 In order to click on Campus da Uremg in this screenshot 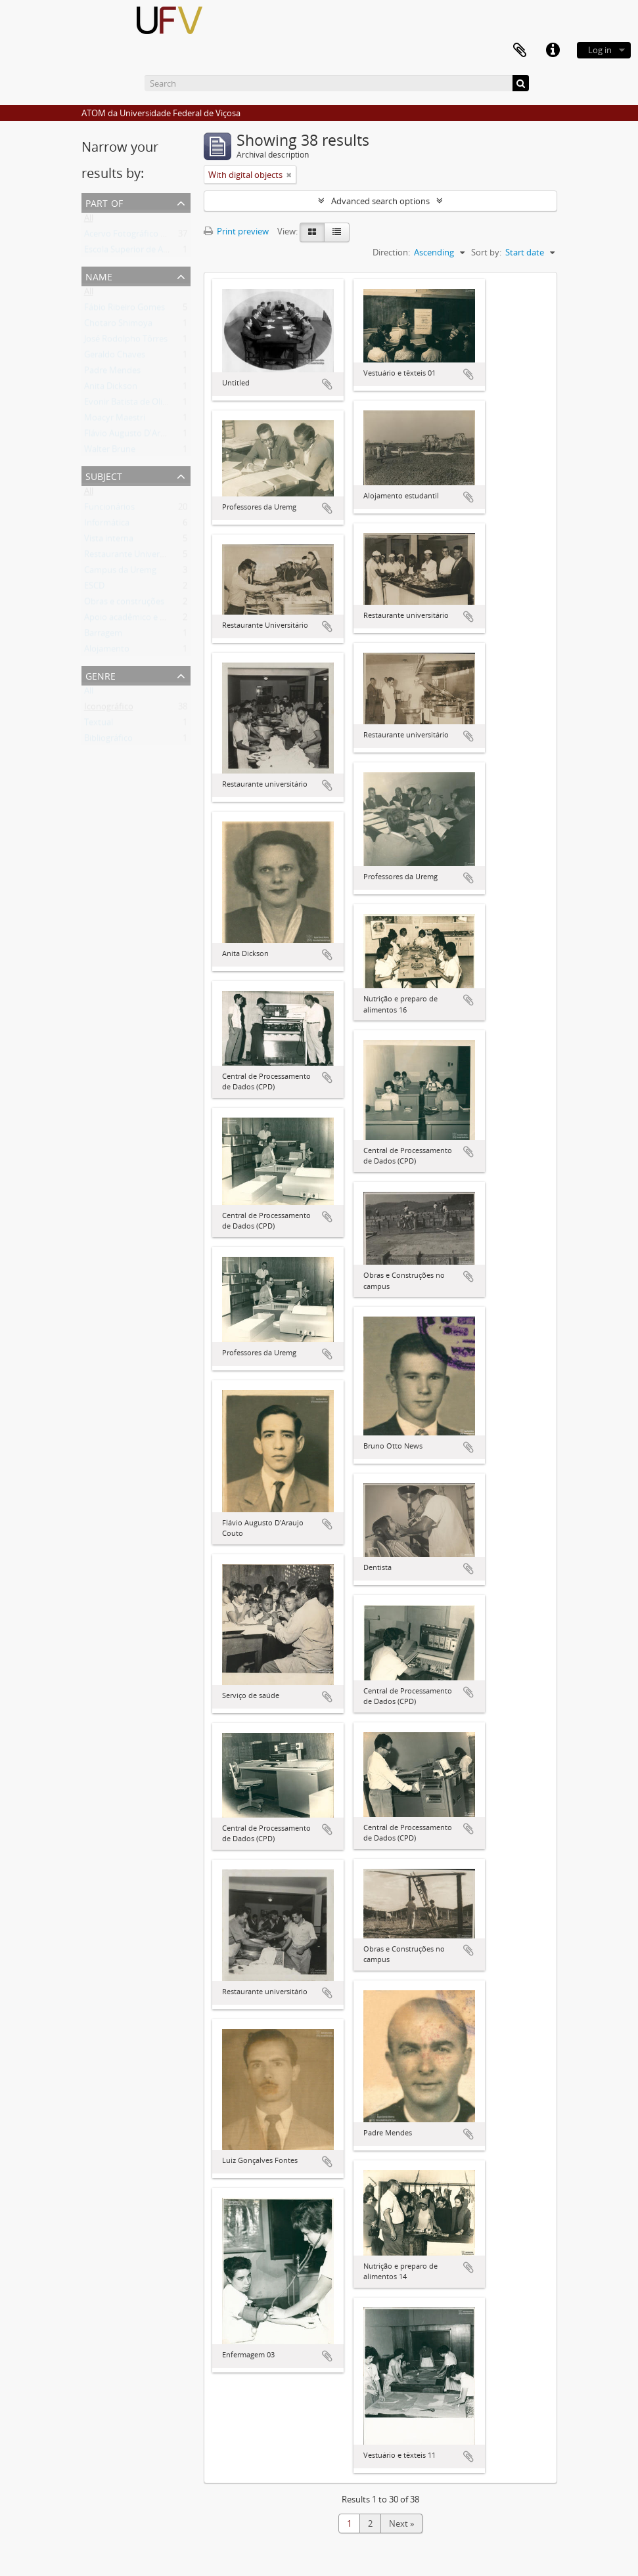, I will do `click(120, 573)`.